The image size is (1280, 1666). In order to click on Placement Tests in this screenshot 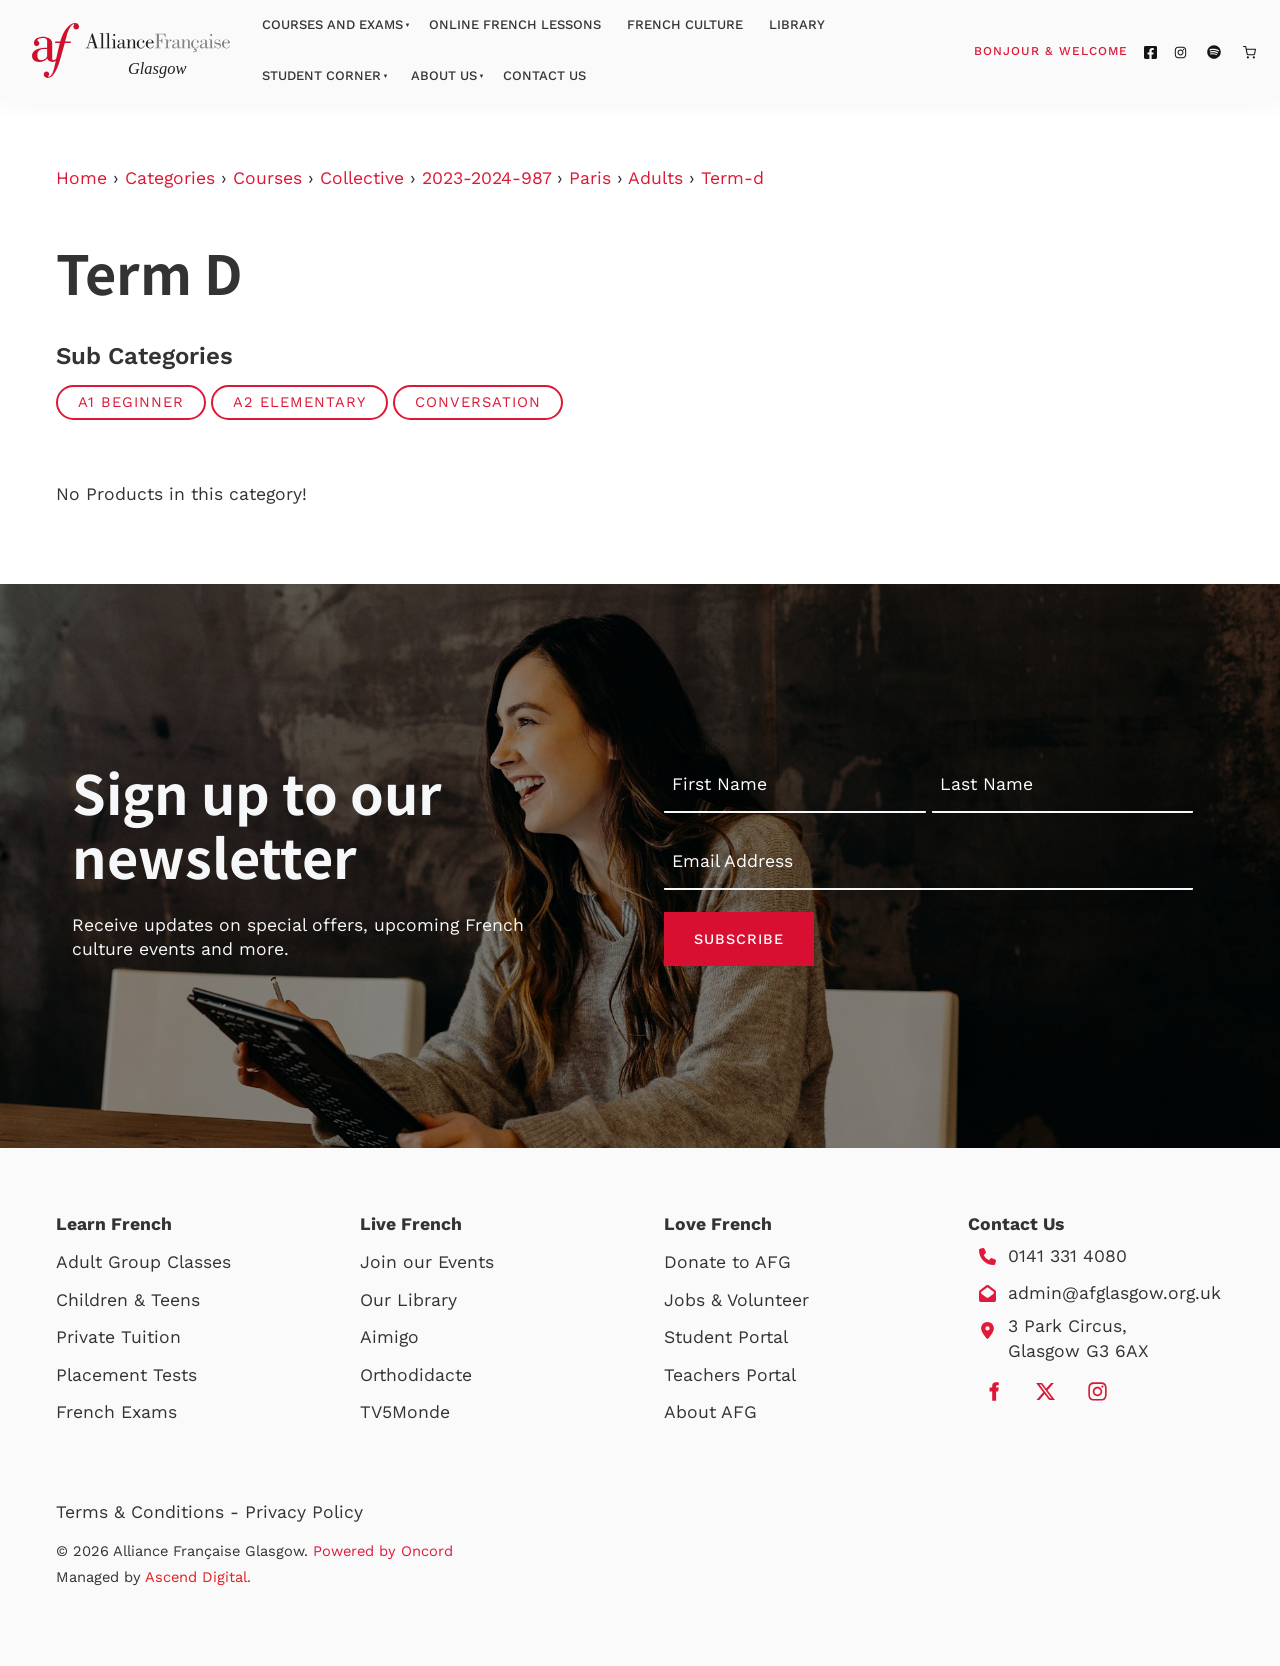, I will do `click(126, 1375)`.